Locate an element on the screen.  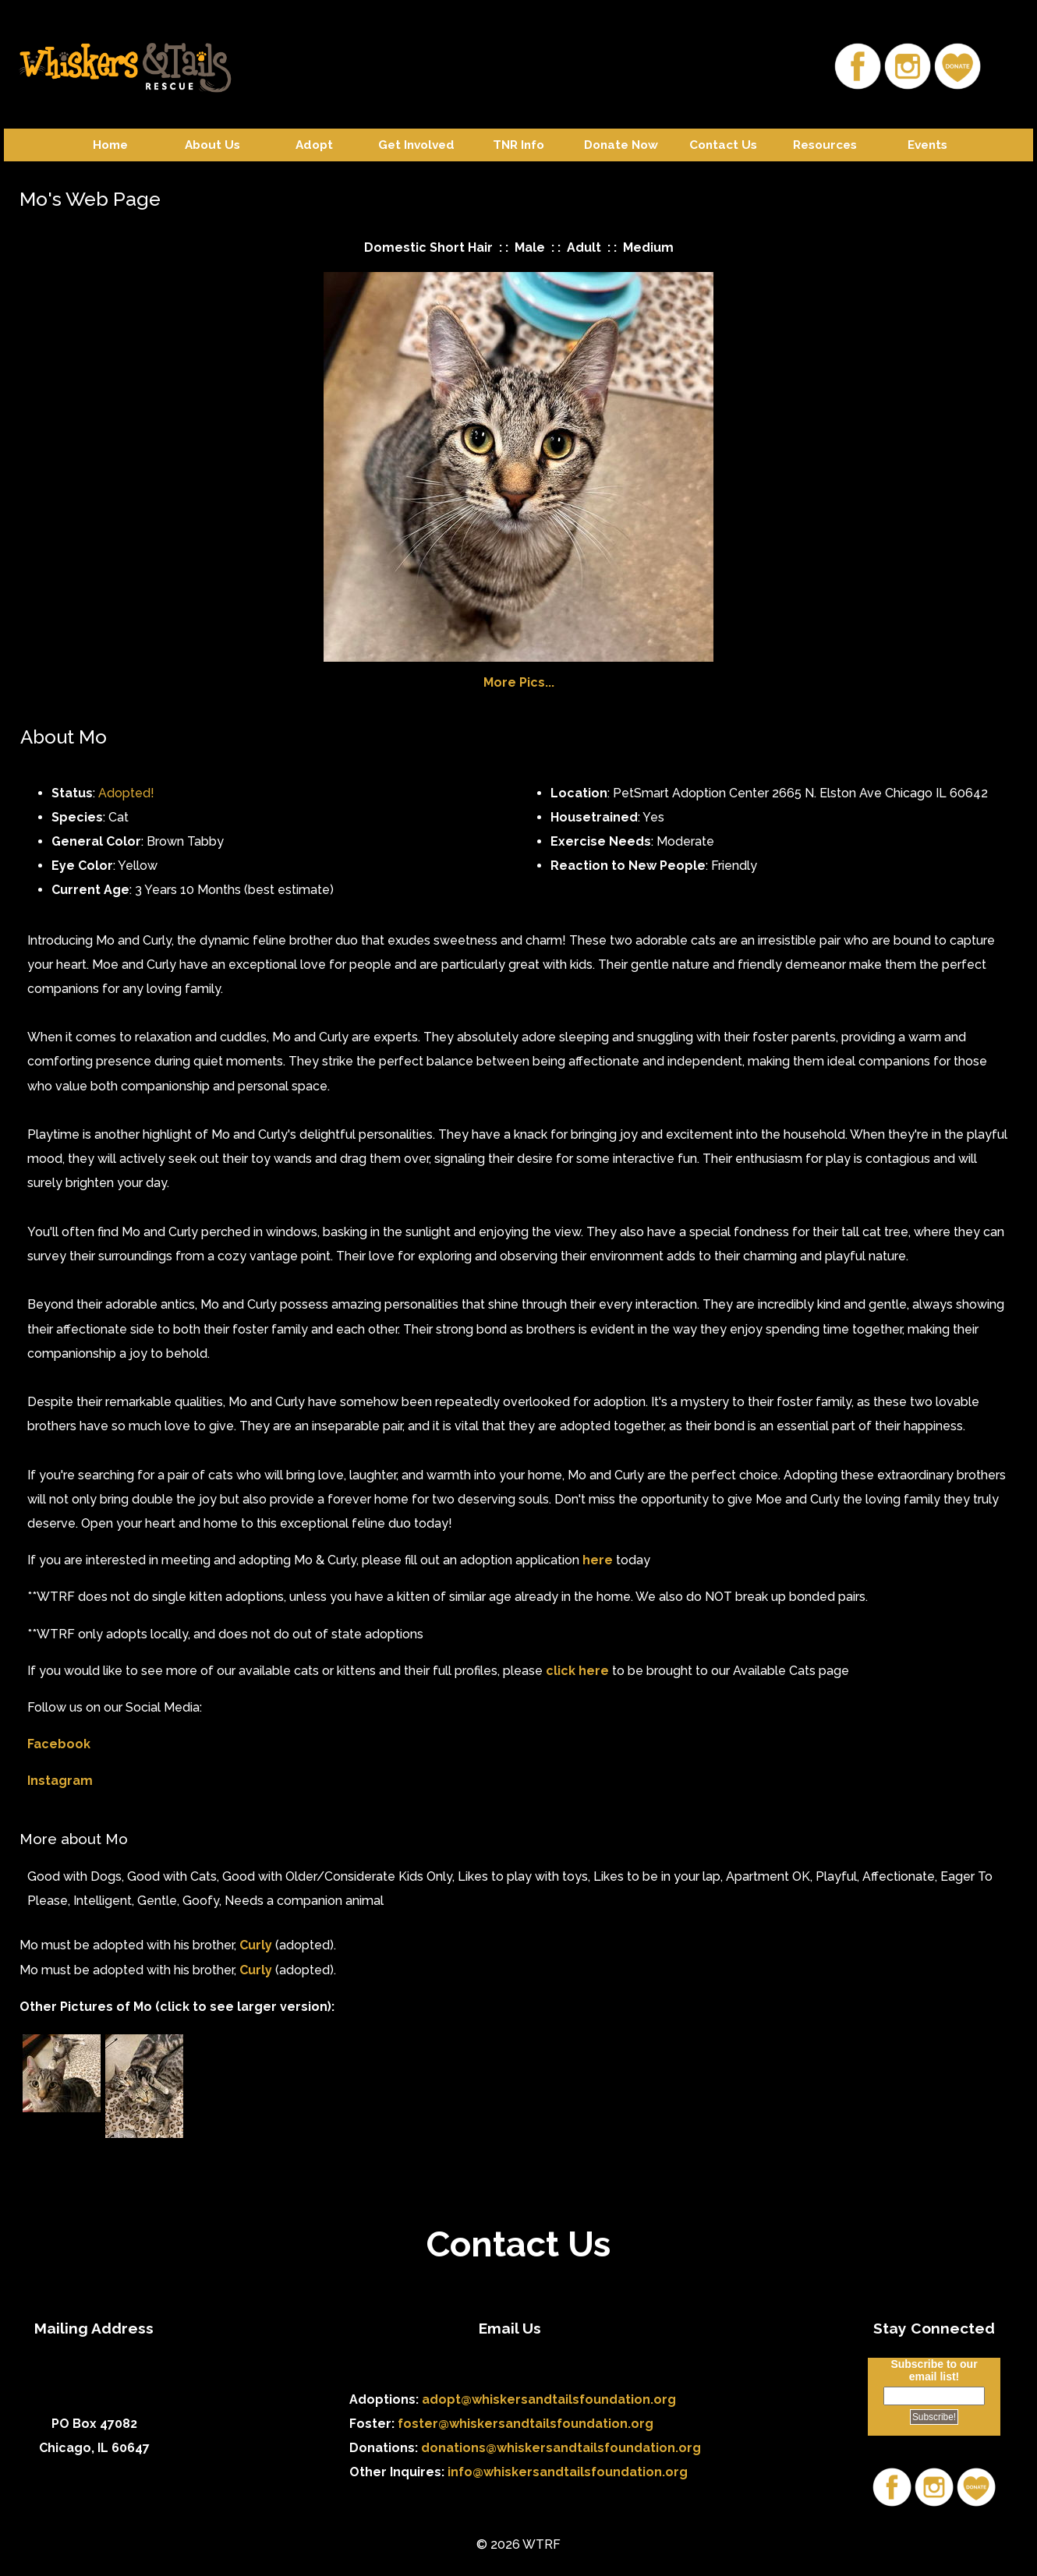
adopt@whiskersandtailsfoundation.org is located at coordinates (549, 2399).